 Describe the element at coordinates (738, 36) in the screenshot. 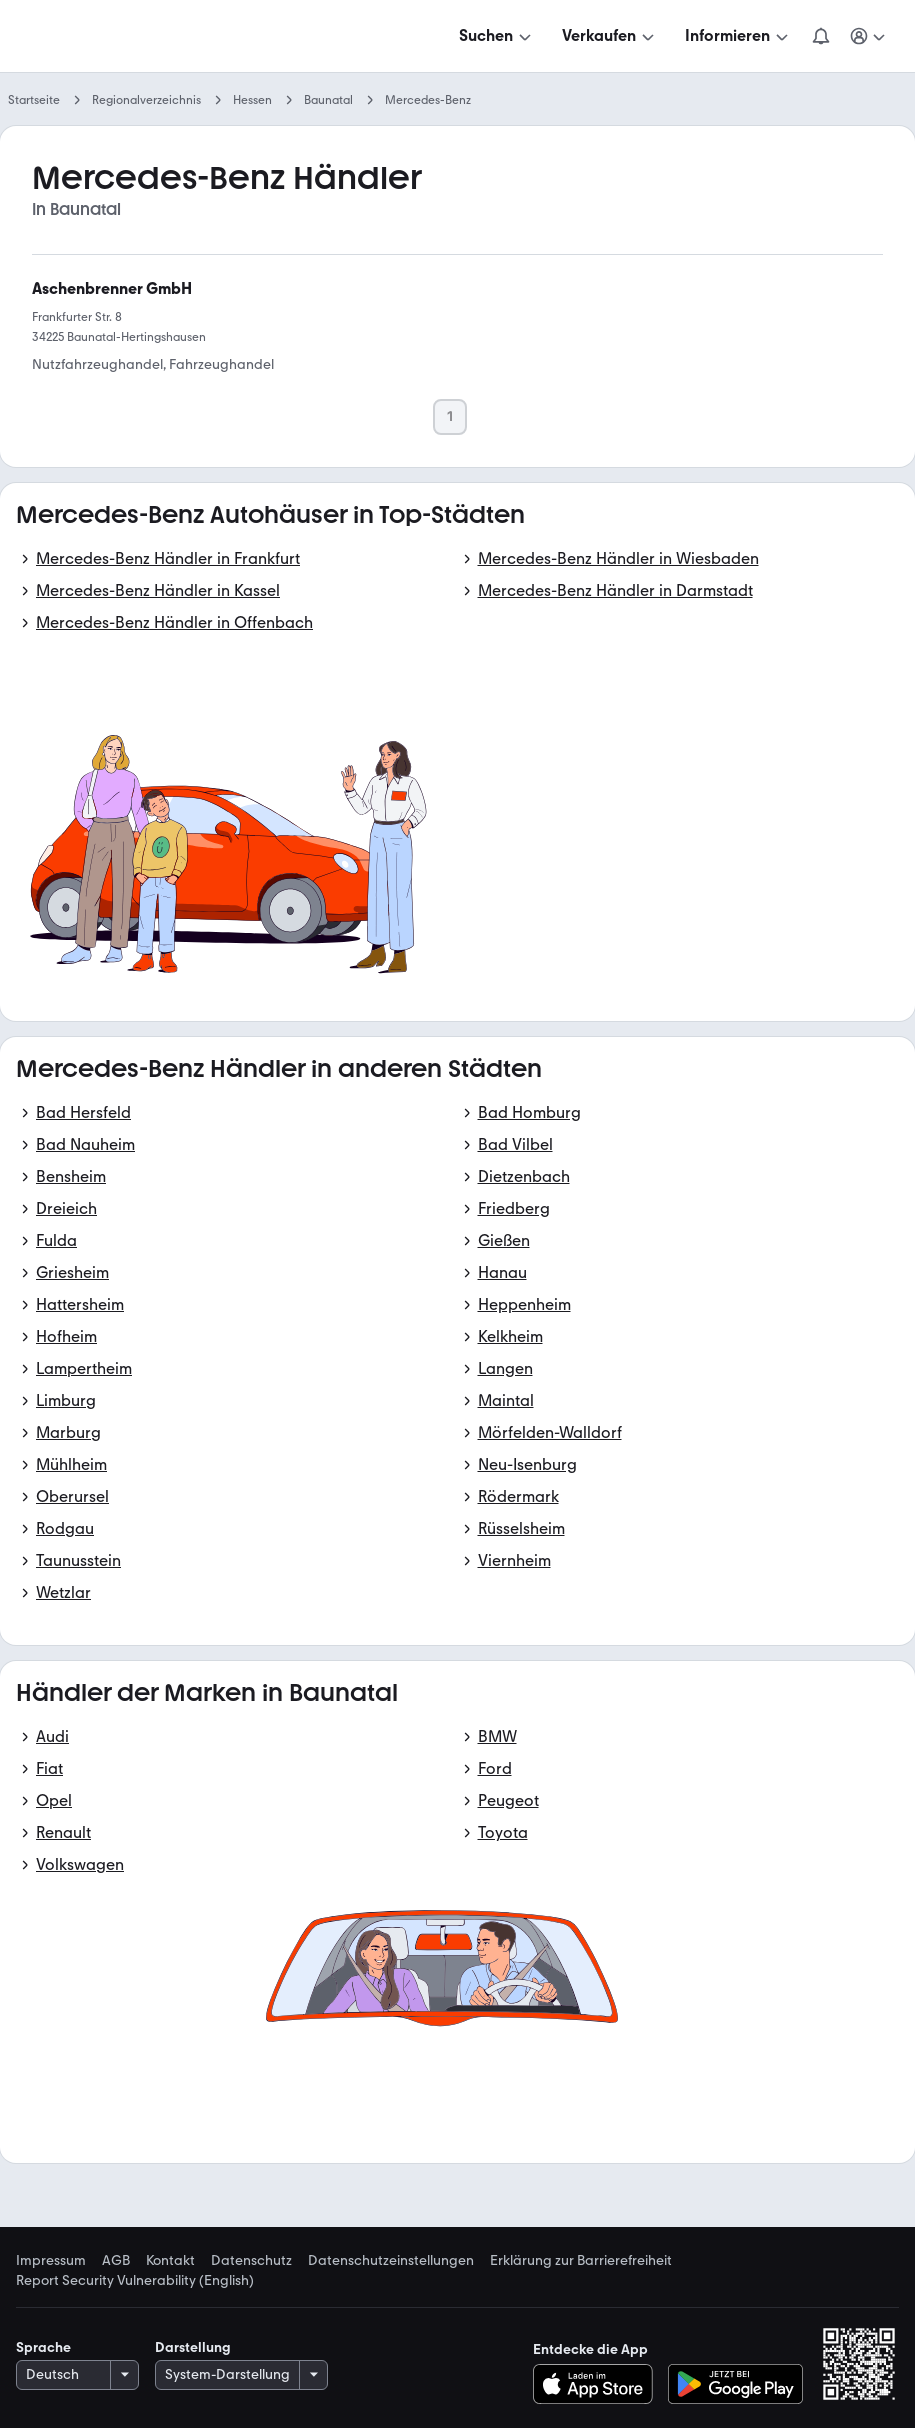

I see `[Informieren]` at that location.